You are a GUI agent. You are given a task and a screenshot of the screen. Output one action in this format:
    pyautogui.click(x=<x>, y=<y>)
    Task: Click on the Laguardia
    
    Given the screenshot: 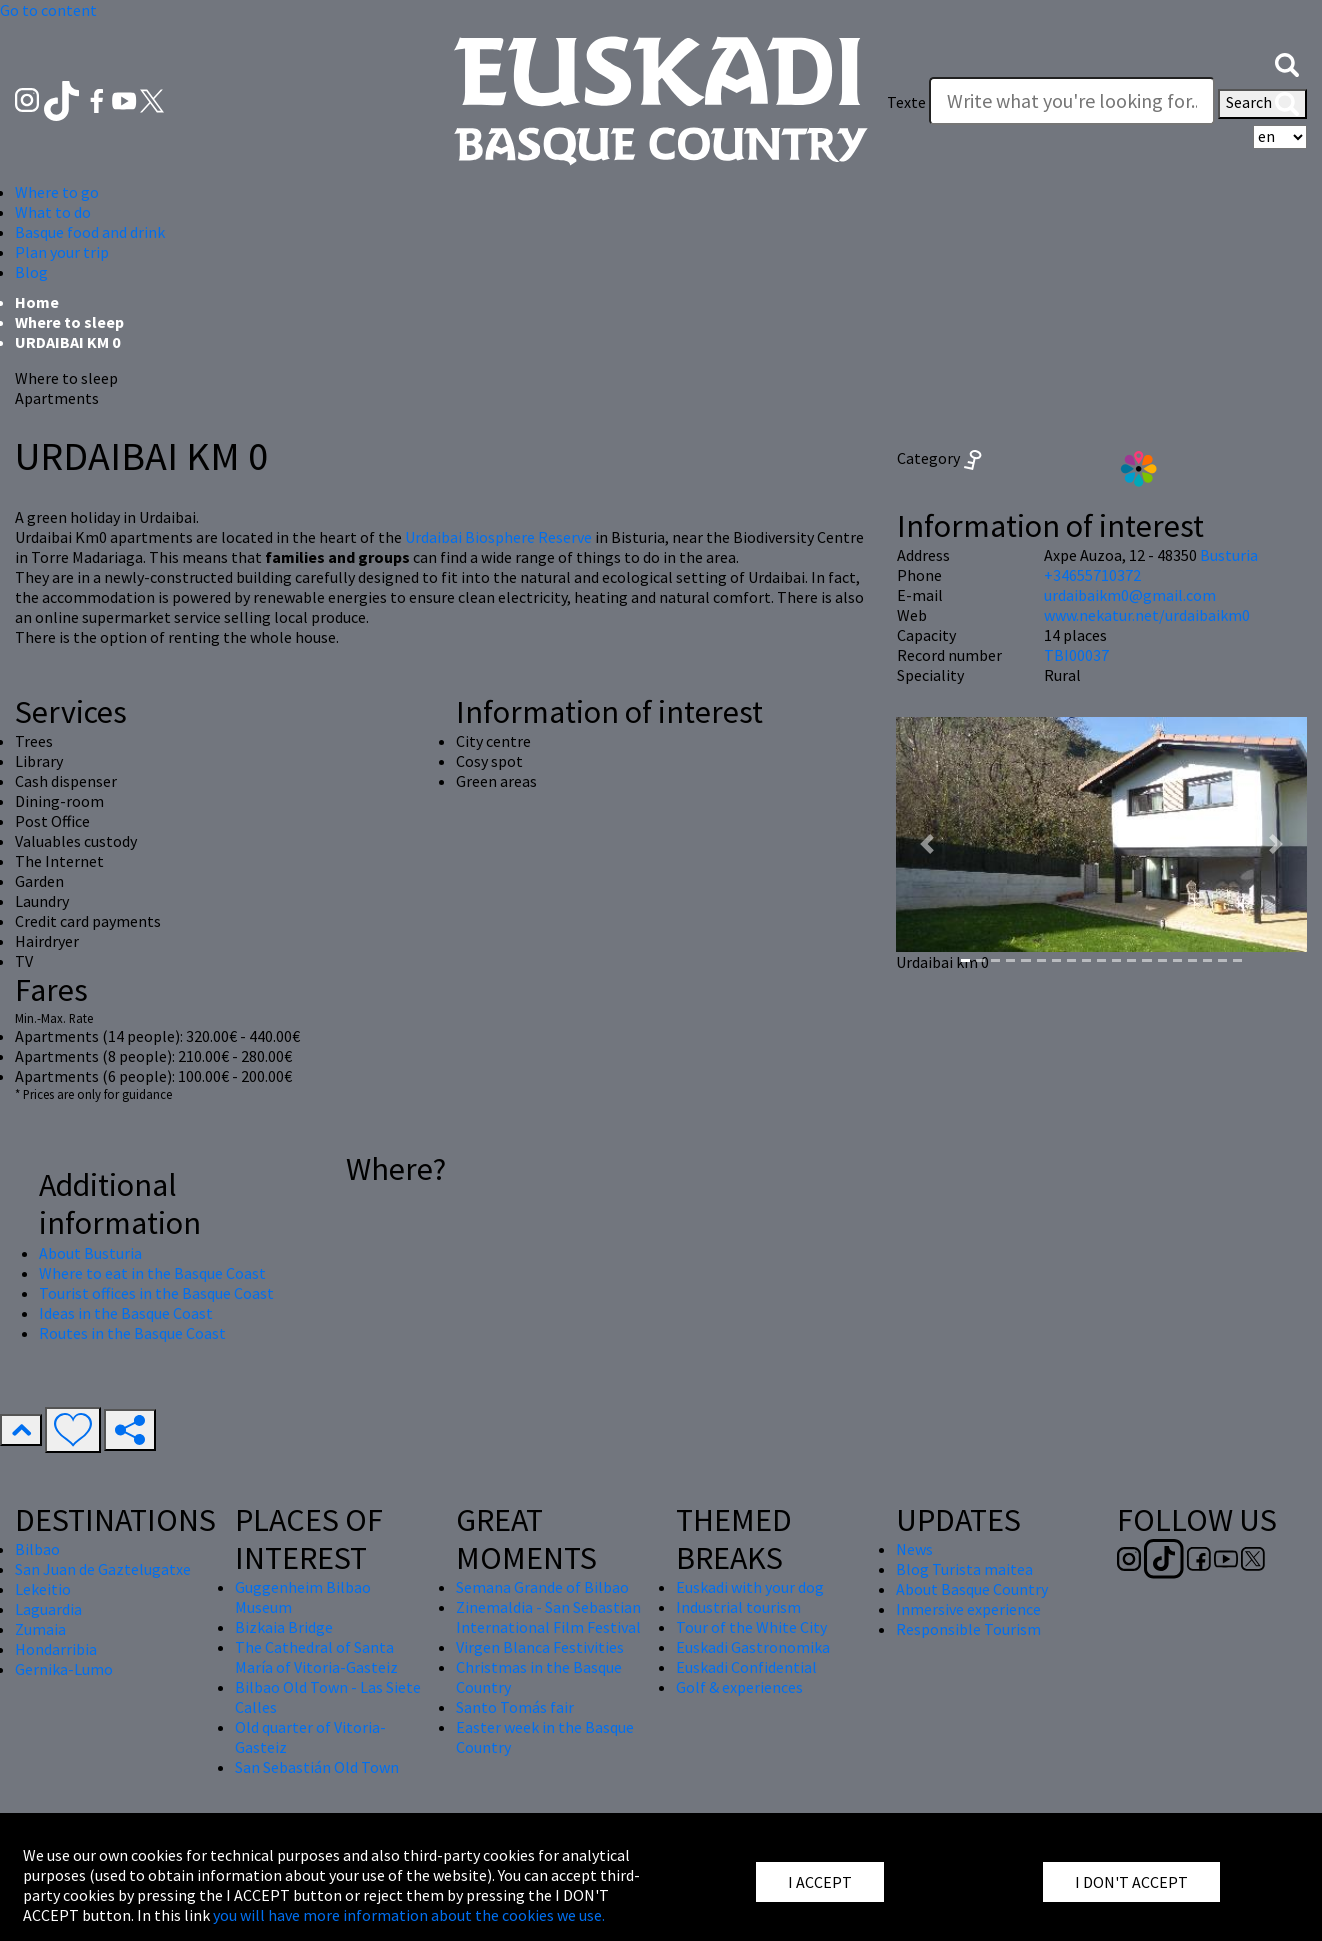 What is the action you would take?
    pyautogui.click(x=48, y=1609)
    